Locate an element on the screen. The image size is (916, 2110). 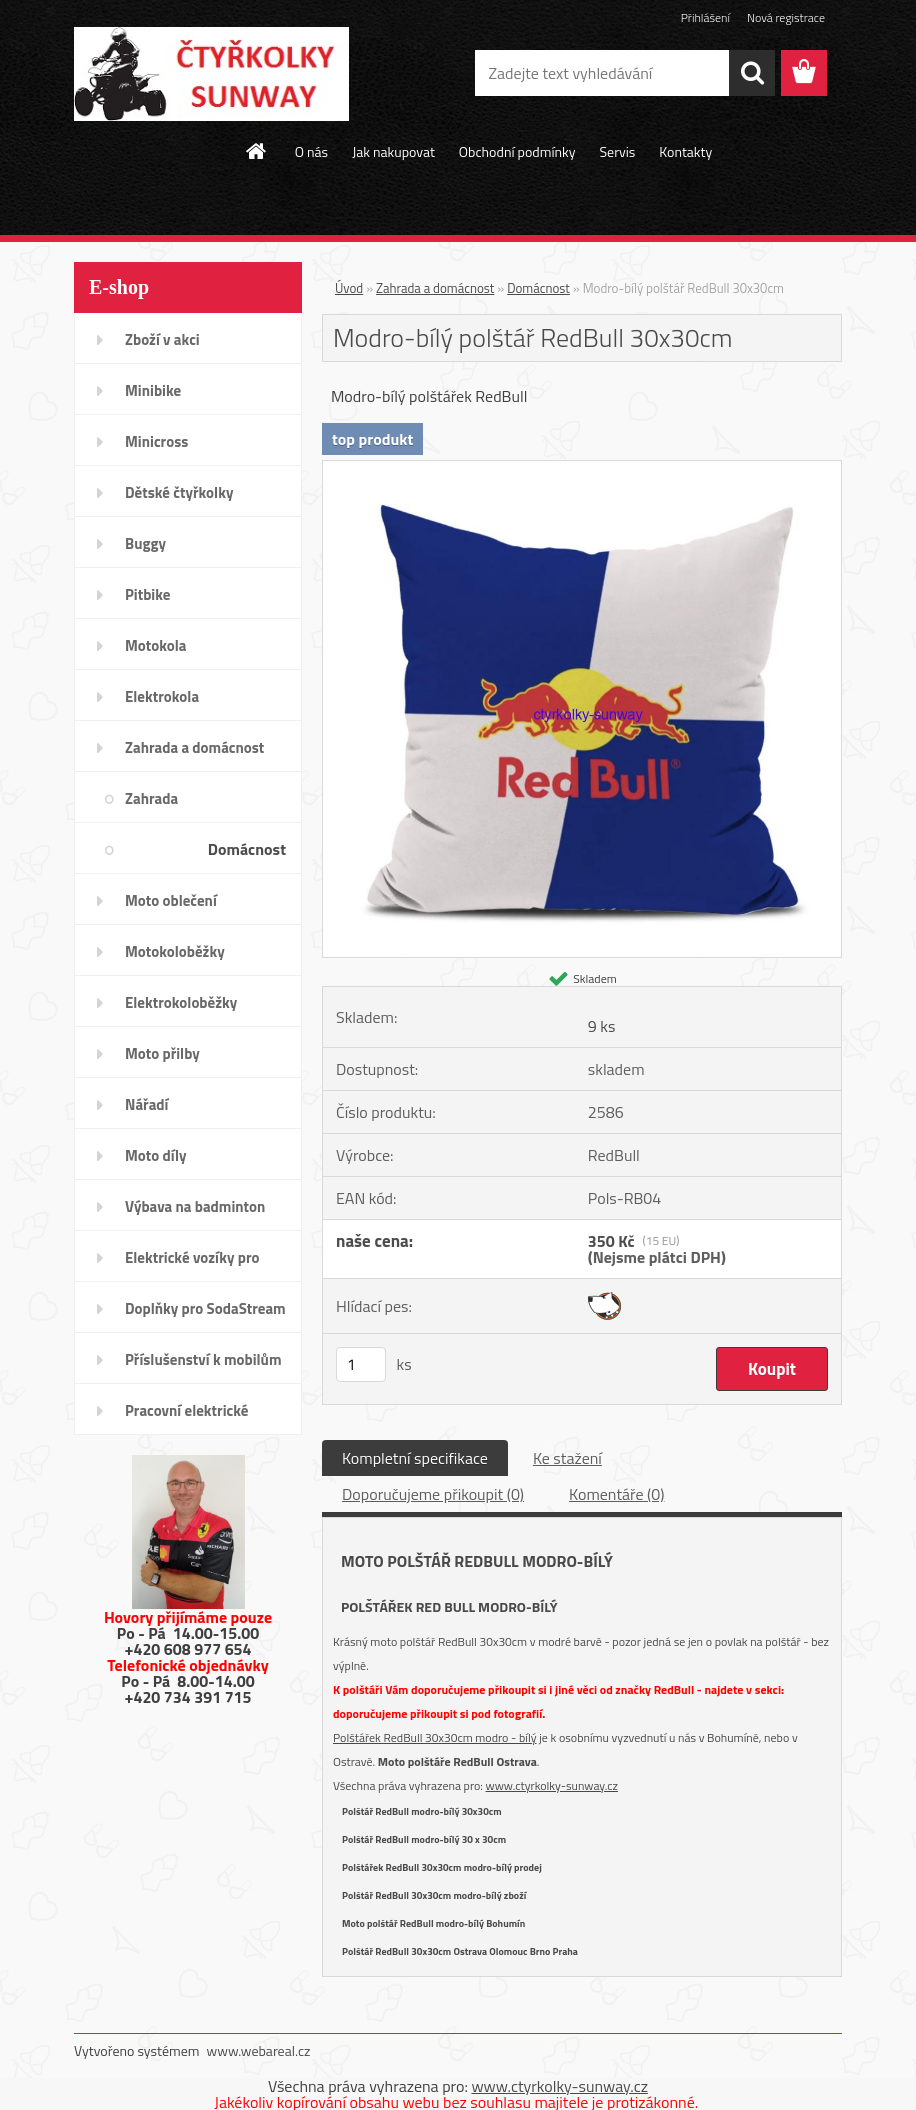
[Modro-bílý polštář RedBull 30x30cm] is located at coordinates (582, 469).